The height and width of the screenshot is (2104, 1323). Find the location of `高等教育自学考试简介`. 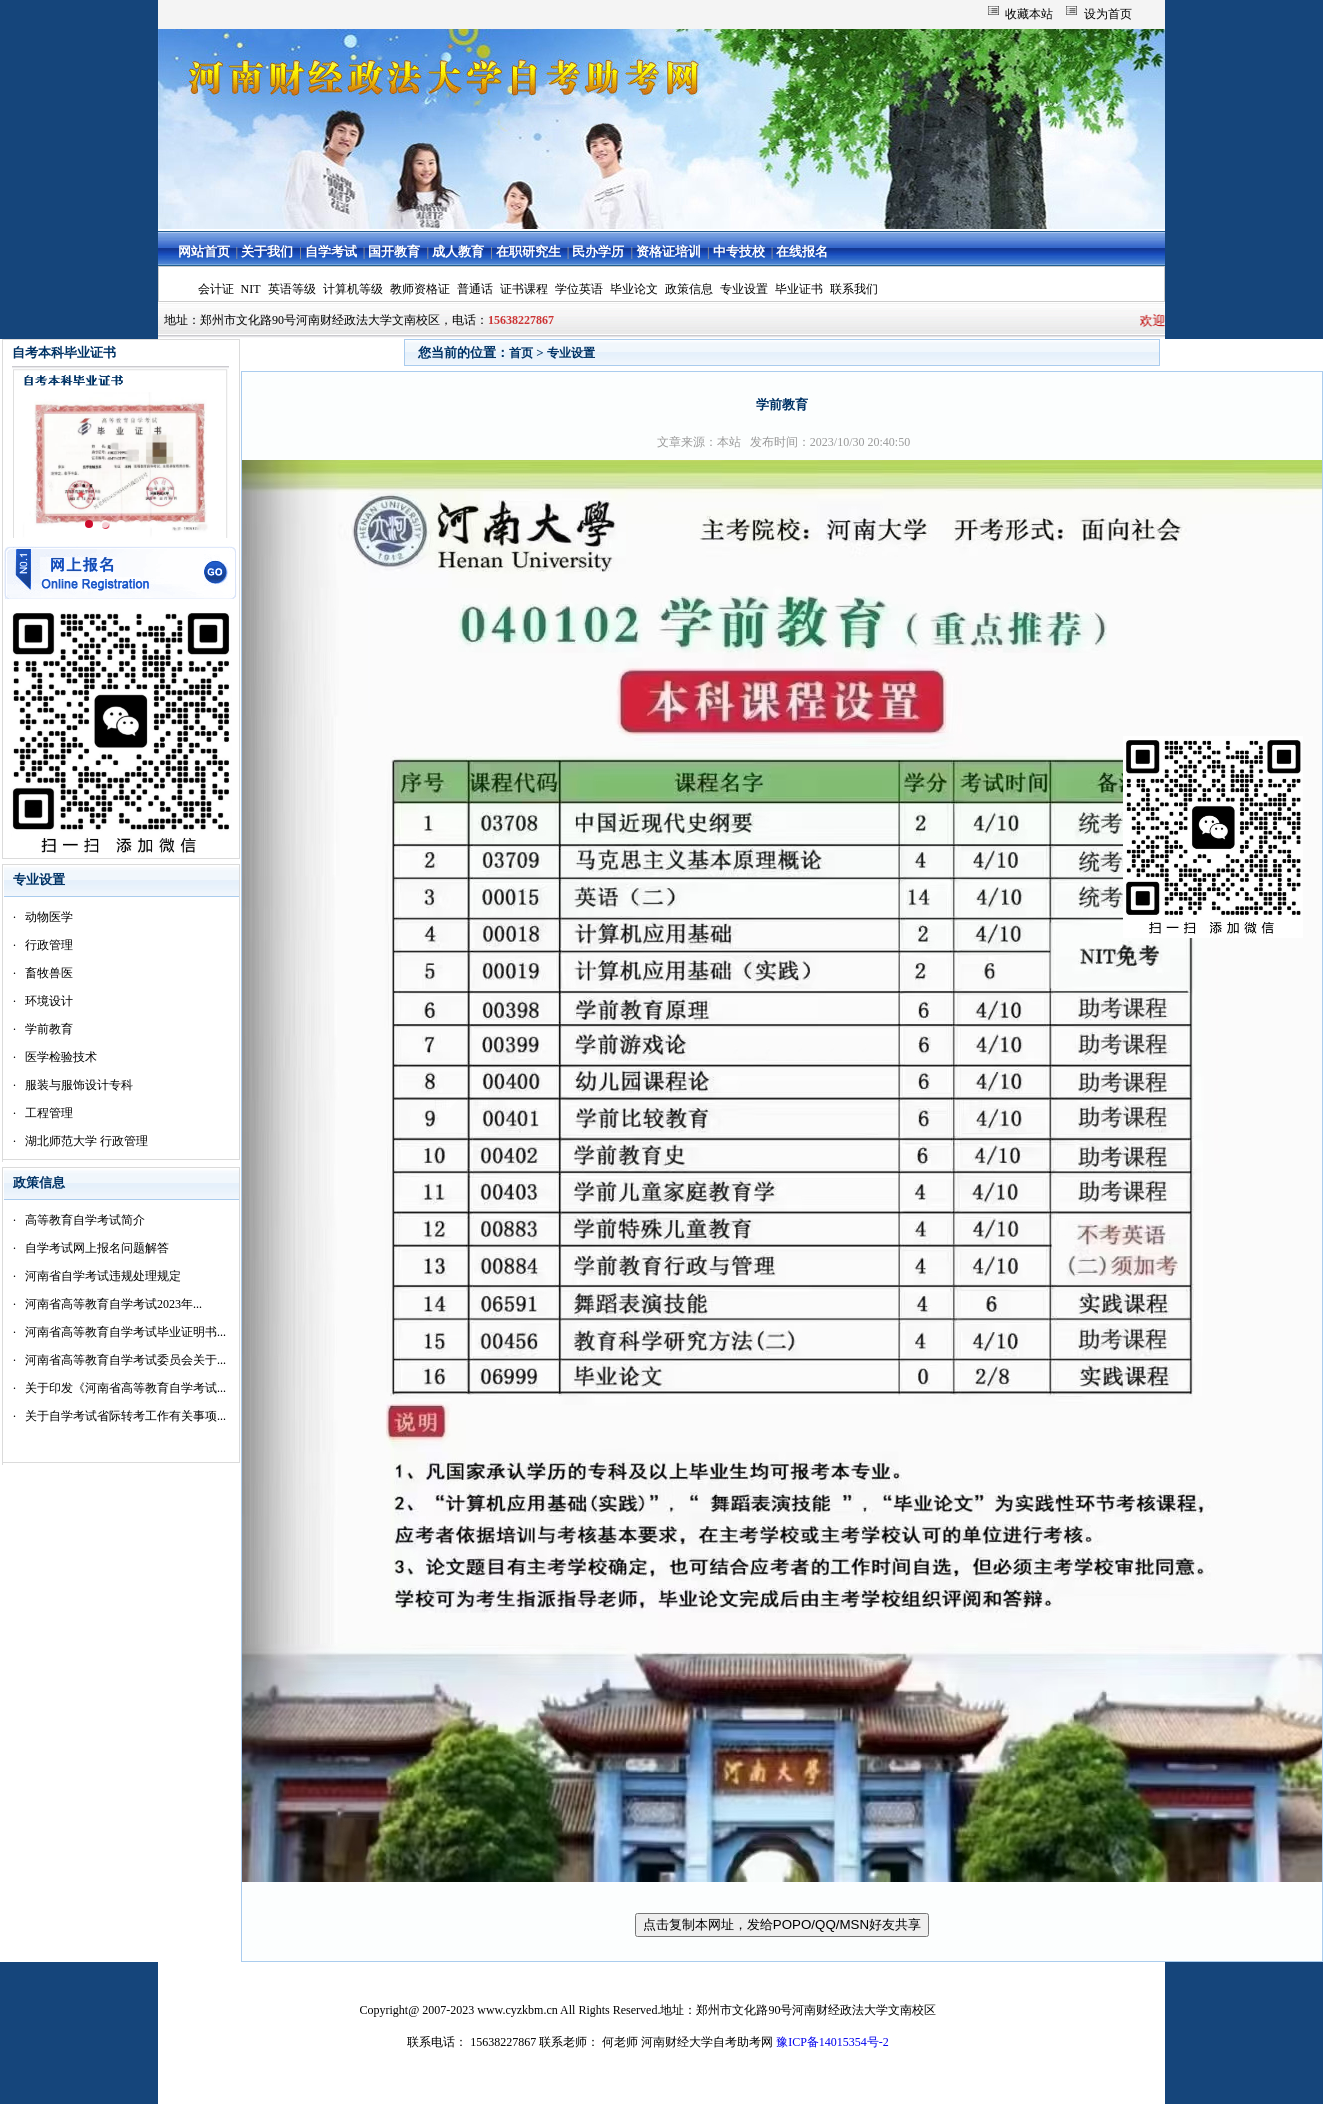

高等教育自学考试简介 is located at coordinates (85, 1220).